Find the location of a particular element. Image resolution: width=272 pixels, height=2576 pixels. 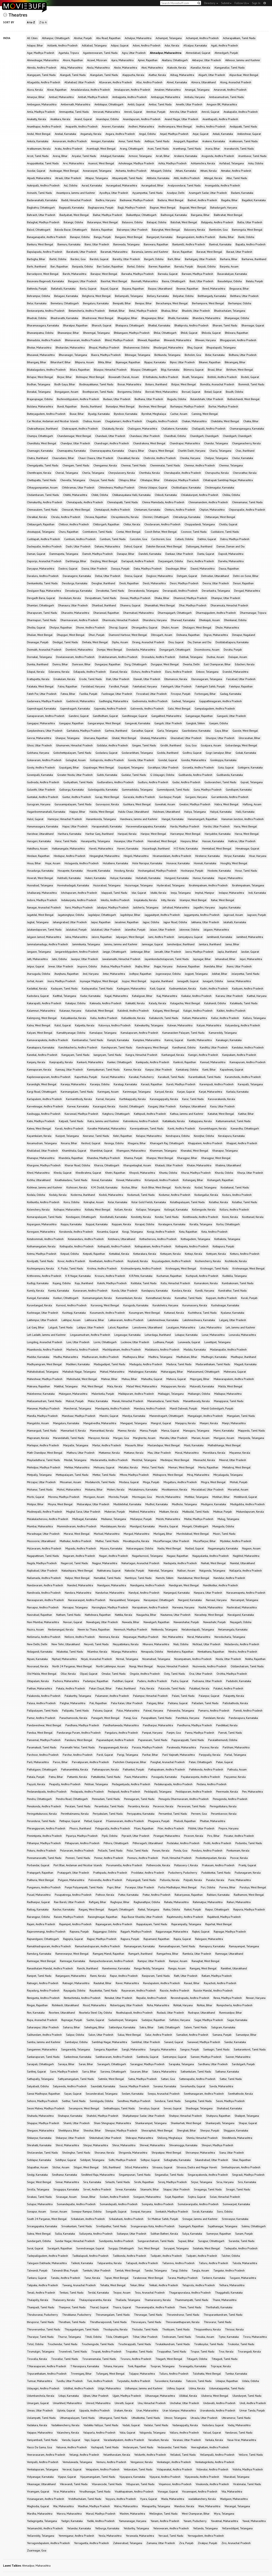

Hunsur, Karnataka is located at coordinates (203, 878).